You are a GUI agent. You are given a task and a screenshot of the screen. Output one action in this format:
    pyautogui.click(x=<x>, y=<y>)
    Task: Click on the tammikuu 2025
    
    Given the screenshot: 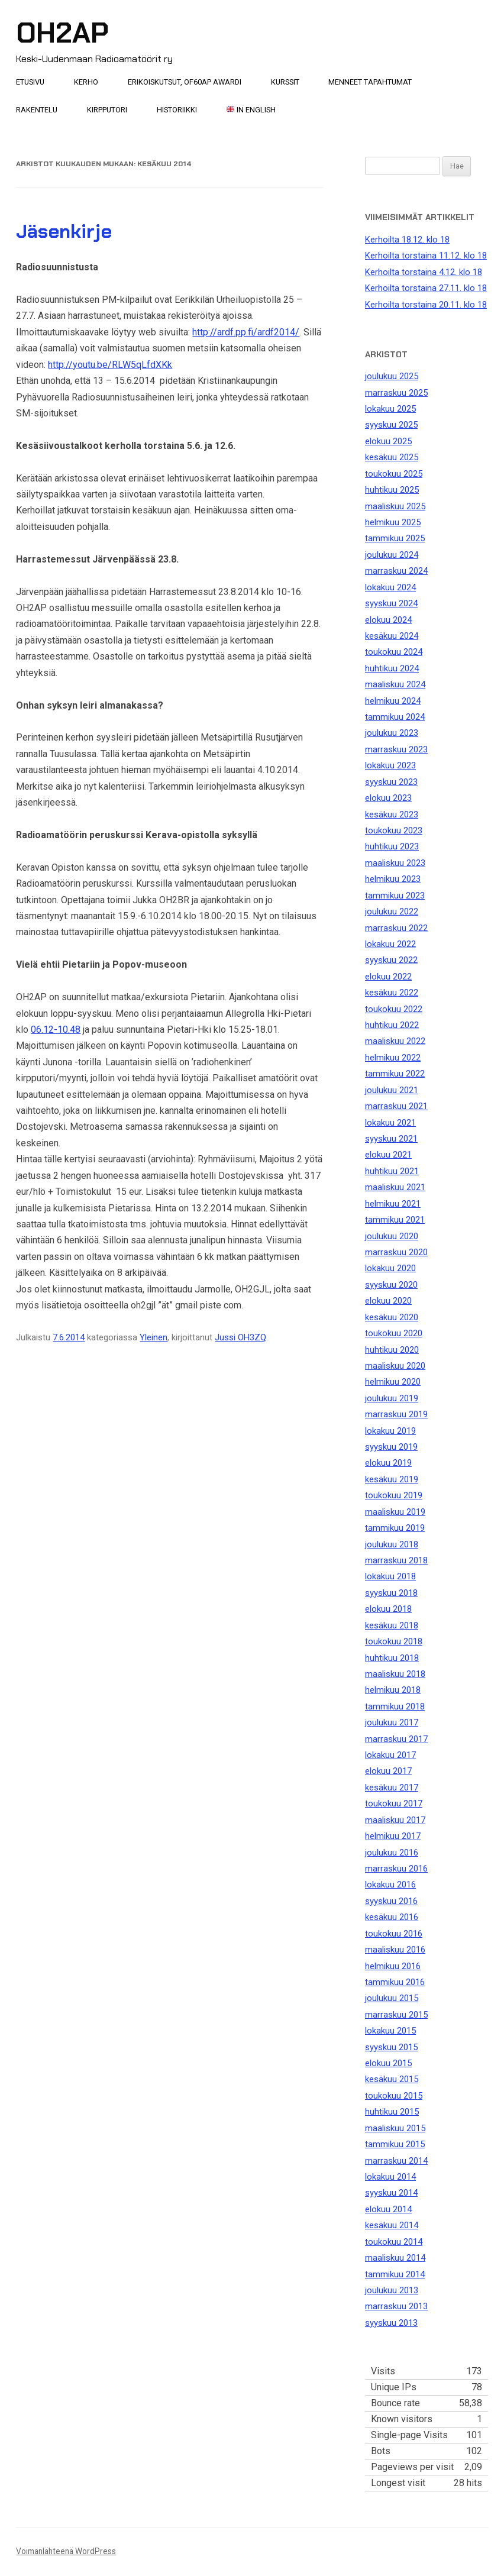 What is the action you would take?
    pyautogui.click(x=395, y=538)
    